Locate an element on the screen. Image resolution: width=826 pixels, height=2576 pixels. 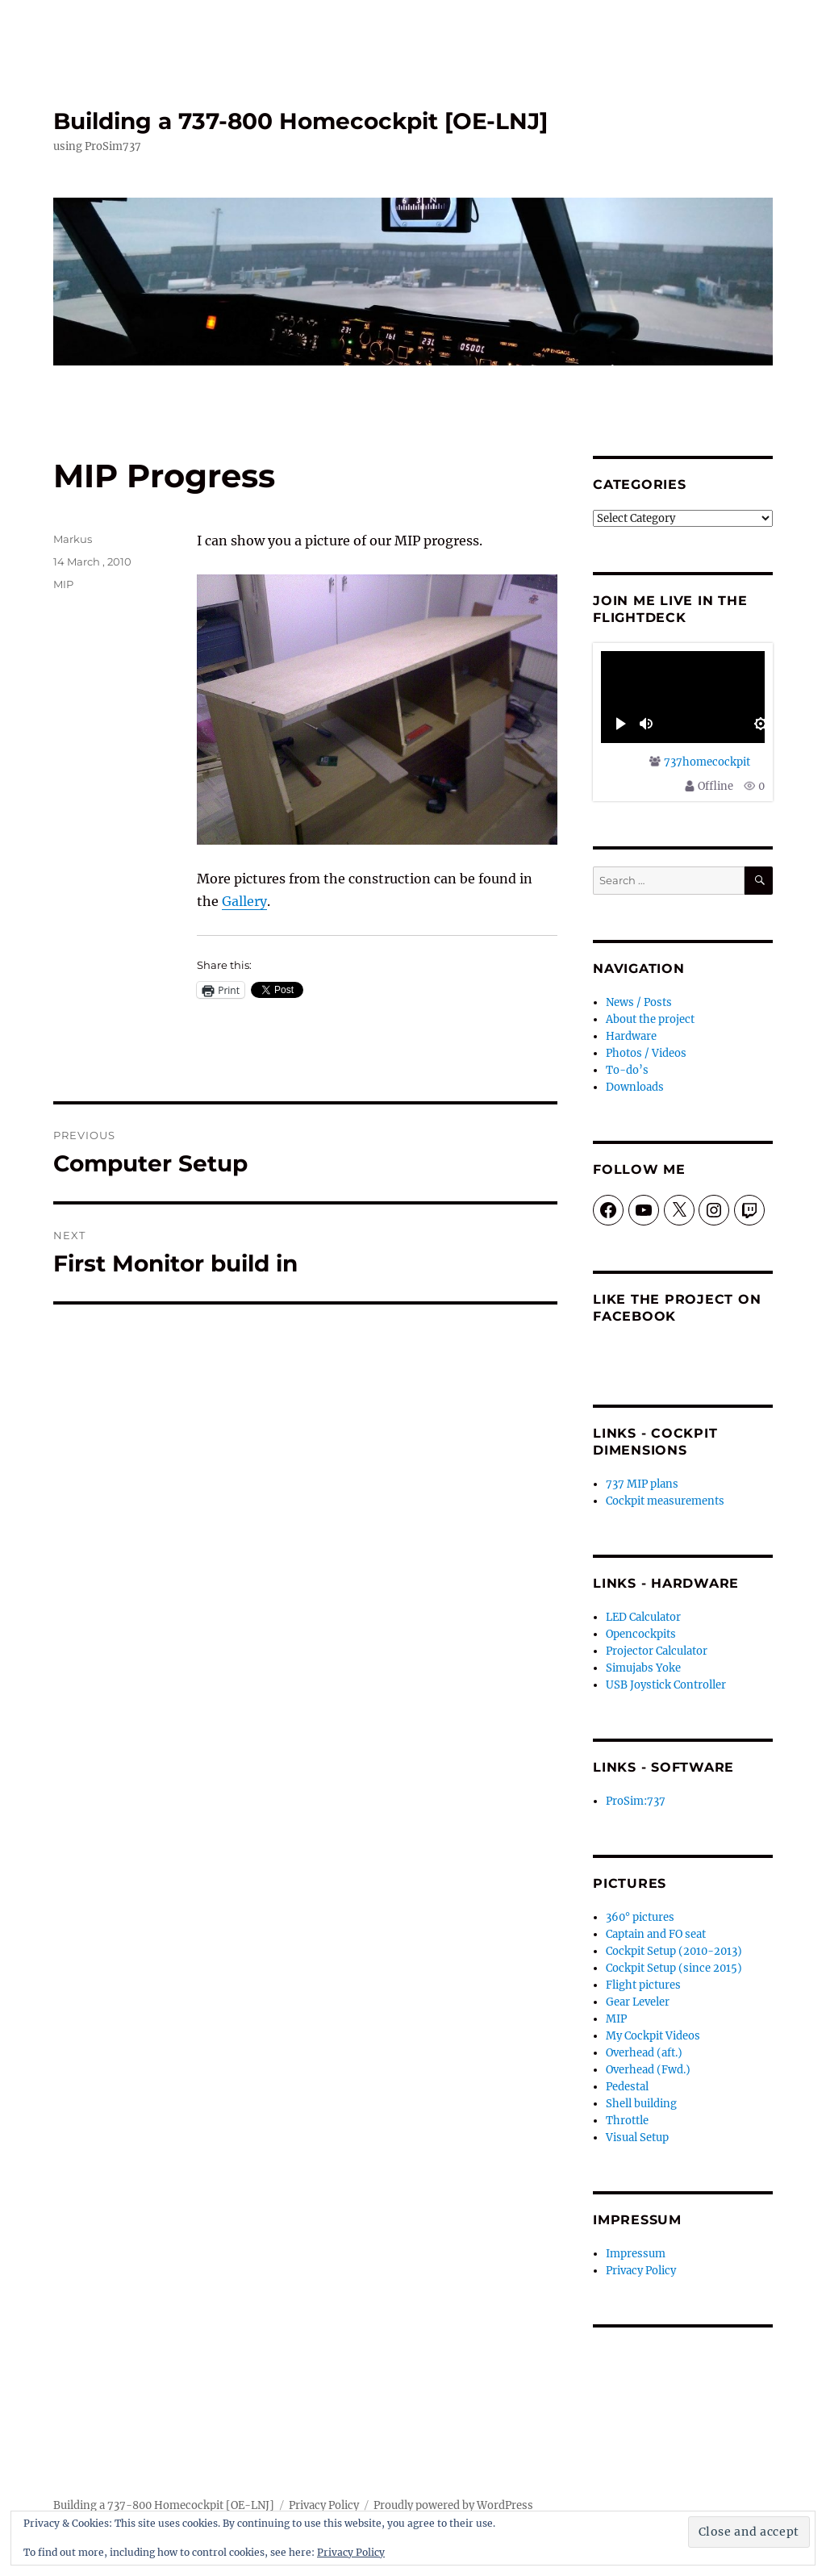
To-do’s is located at coordinates (627, 1070).